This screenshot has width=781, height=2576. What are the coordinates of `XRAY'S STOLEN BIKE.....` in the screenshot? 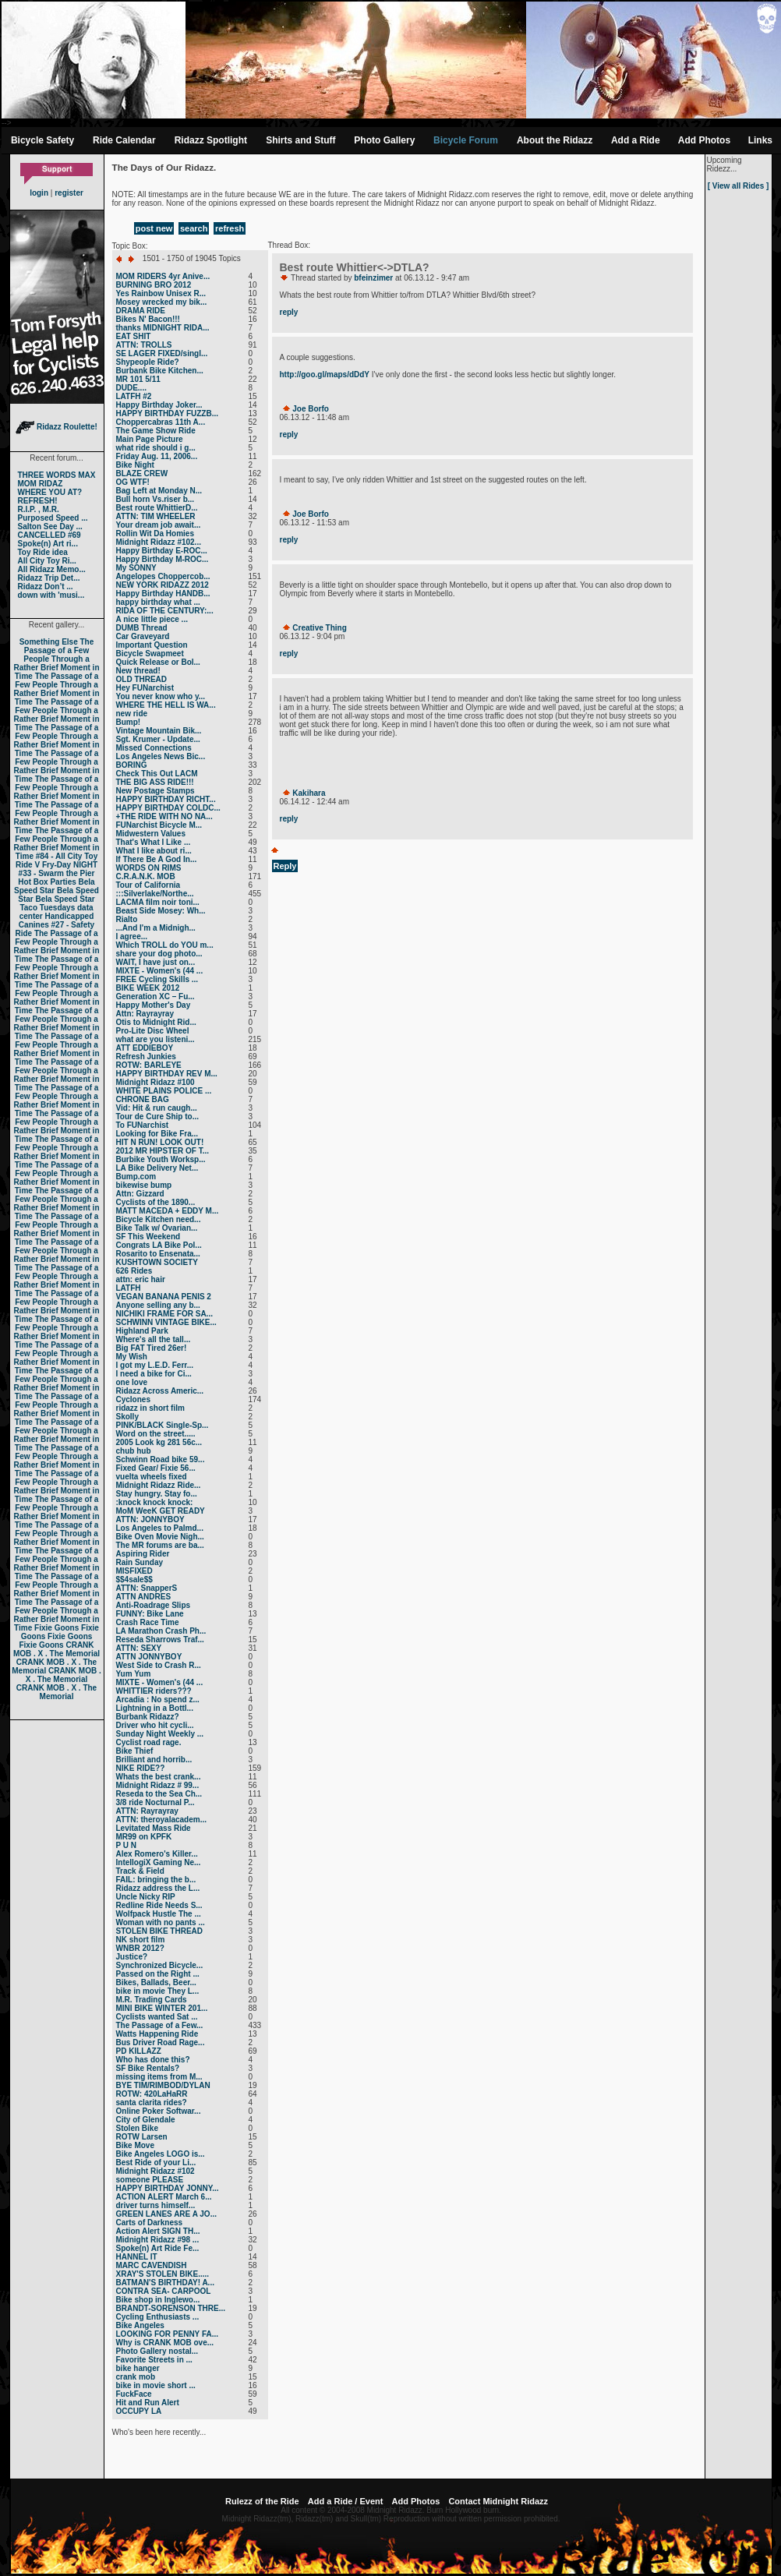 It's located at (163, 2274).